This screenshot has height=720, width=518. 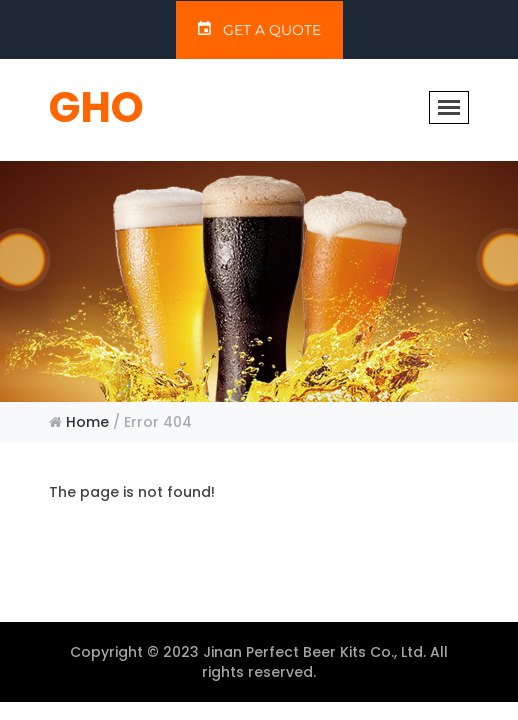 What do you see at coordinates (87, 422) in the screenshot?
I see `Home` at bounding box center [87, 422].